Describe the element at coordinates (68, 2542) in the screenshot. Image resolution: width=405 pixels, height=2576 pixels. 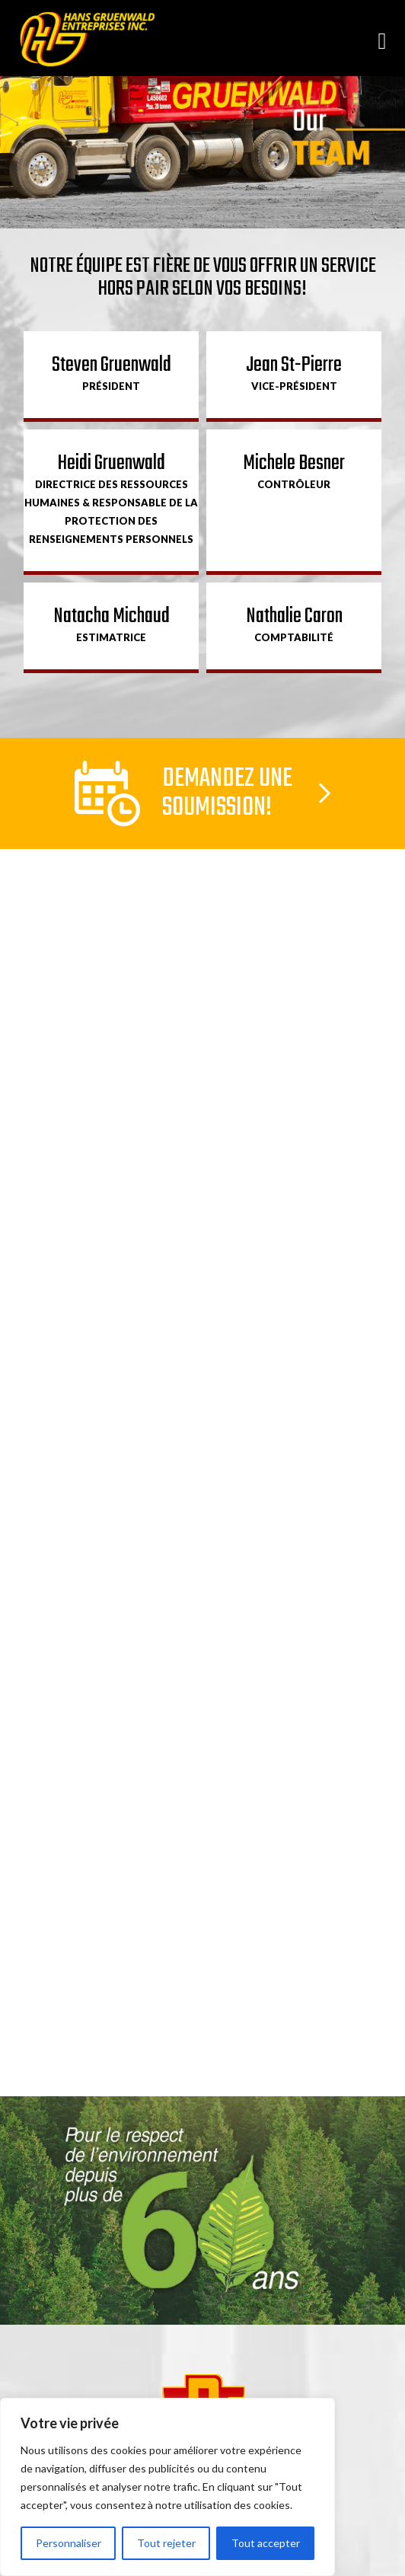
I see `Personnaliser` at that location.